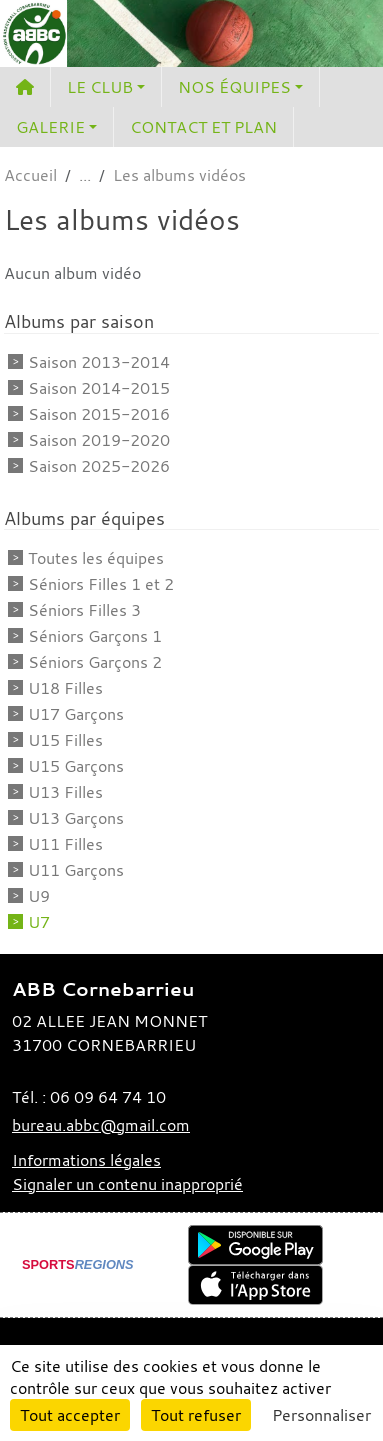 Image resolution: width=383 pixels, height=1441 pixels. I want to click on bureau.abbc@gmail.com, so click(101, 1125).